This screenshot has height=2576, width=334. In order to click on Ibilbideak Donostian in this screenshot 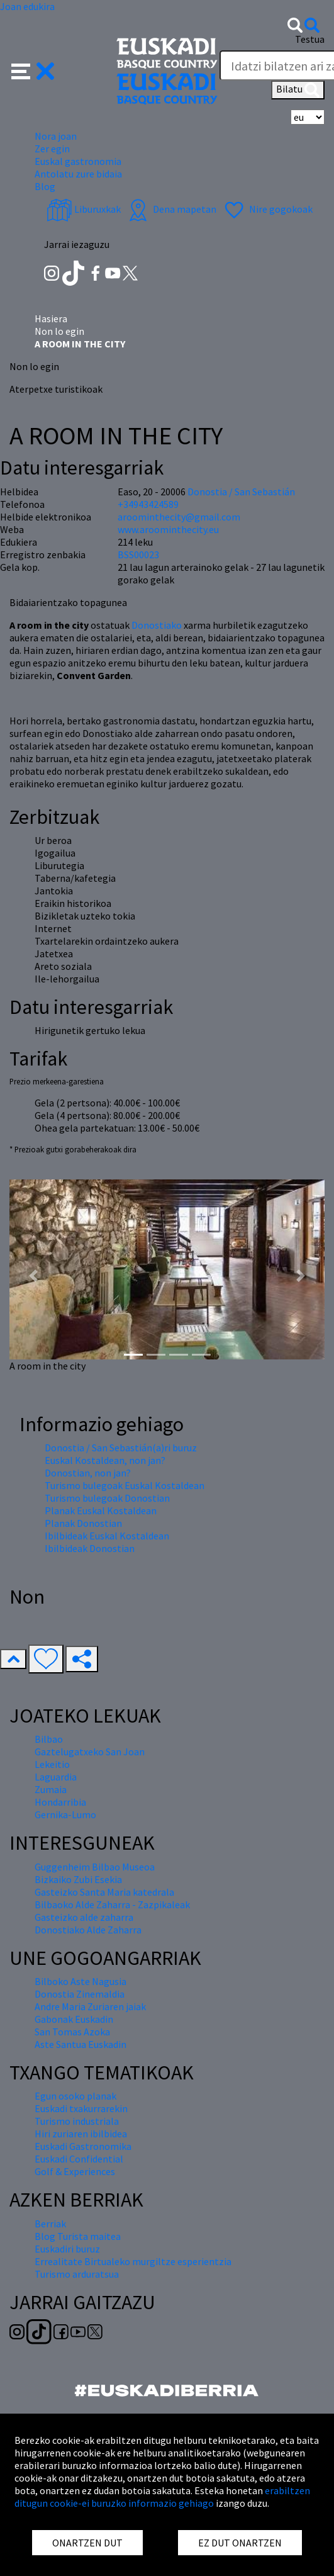, I will do `click(90, 1548)`.